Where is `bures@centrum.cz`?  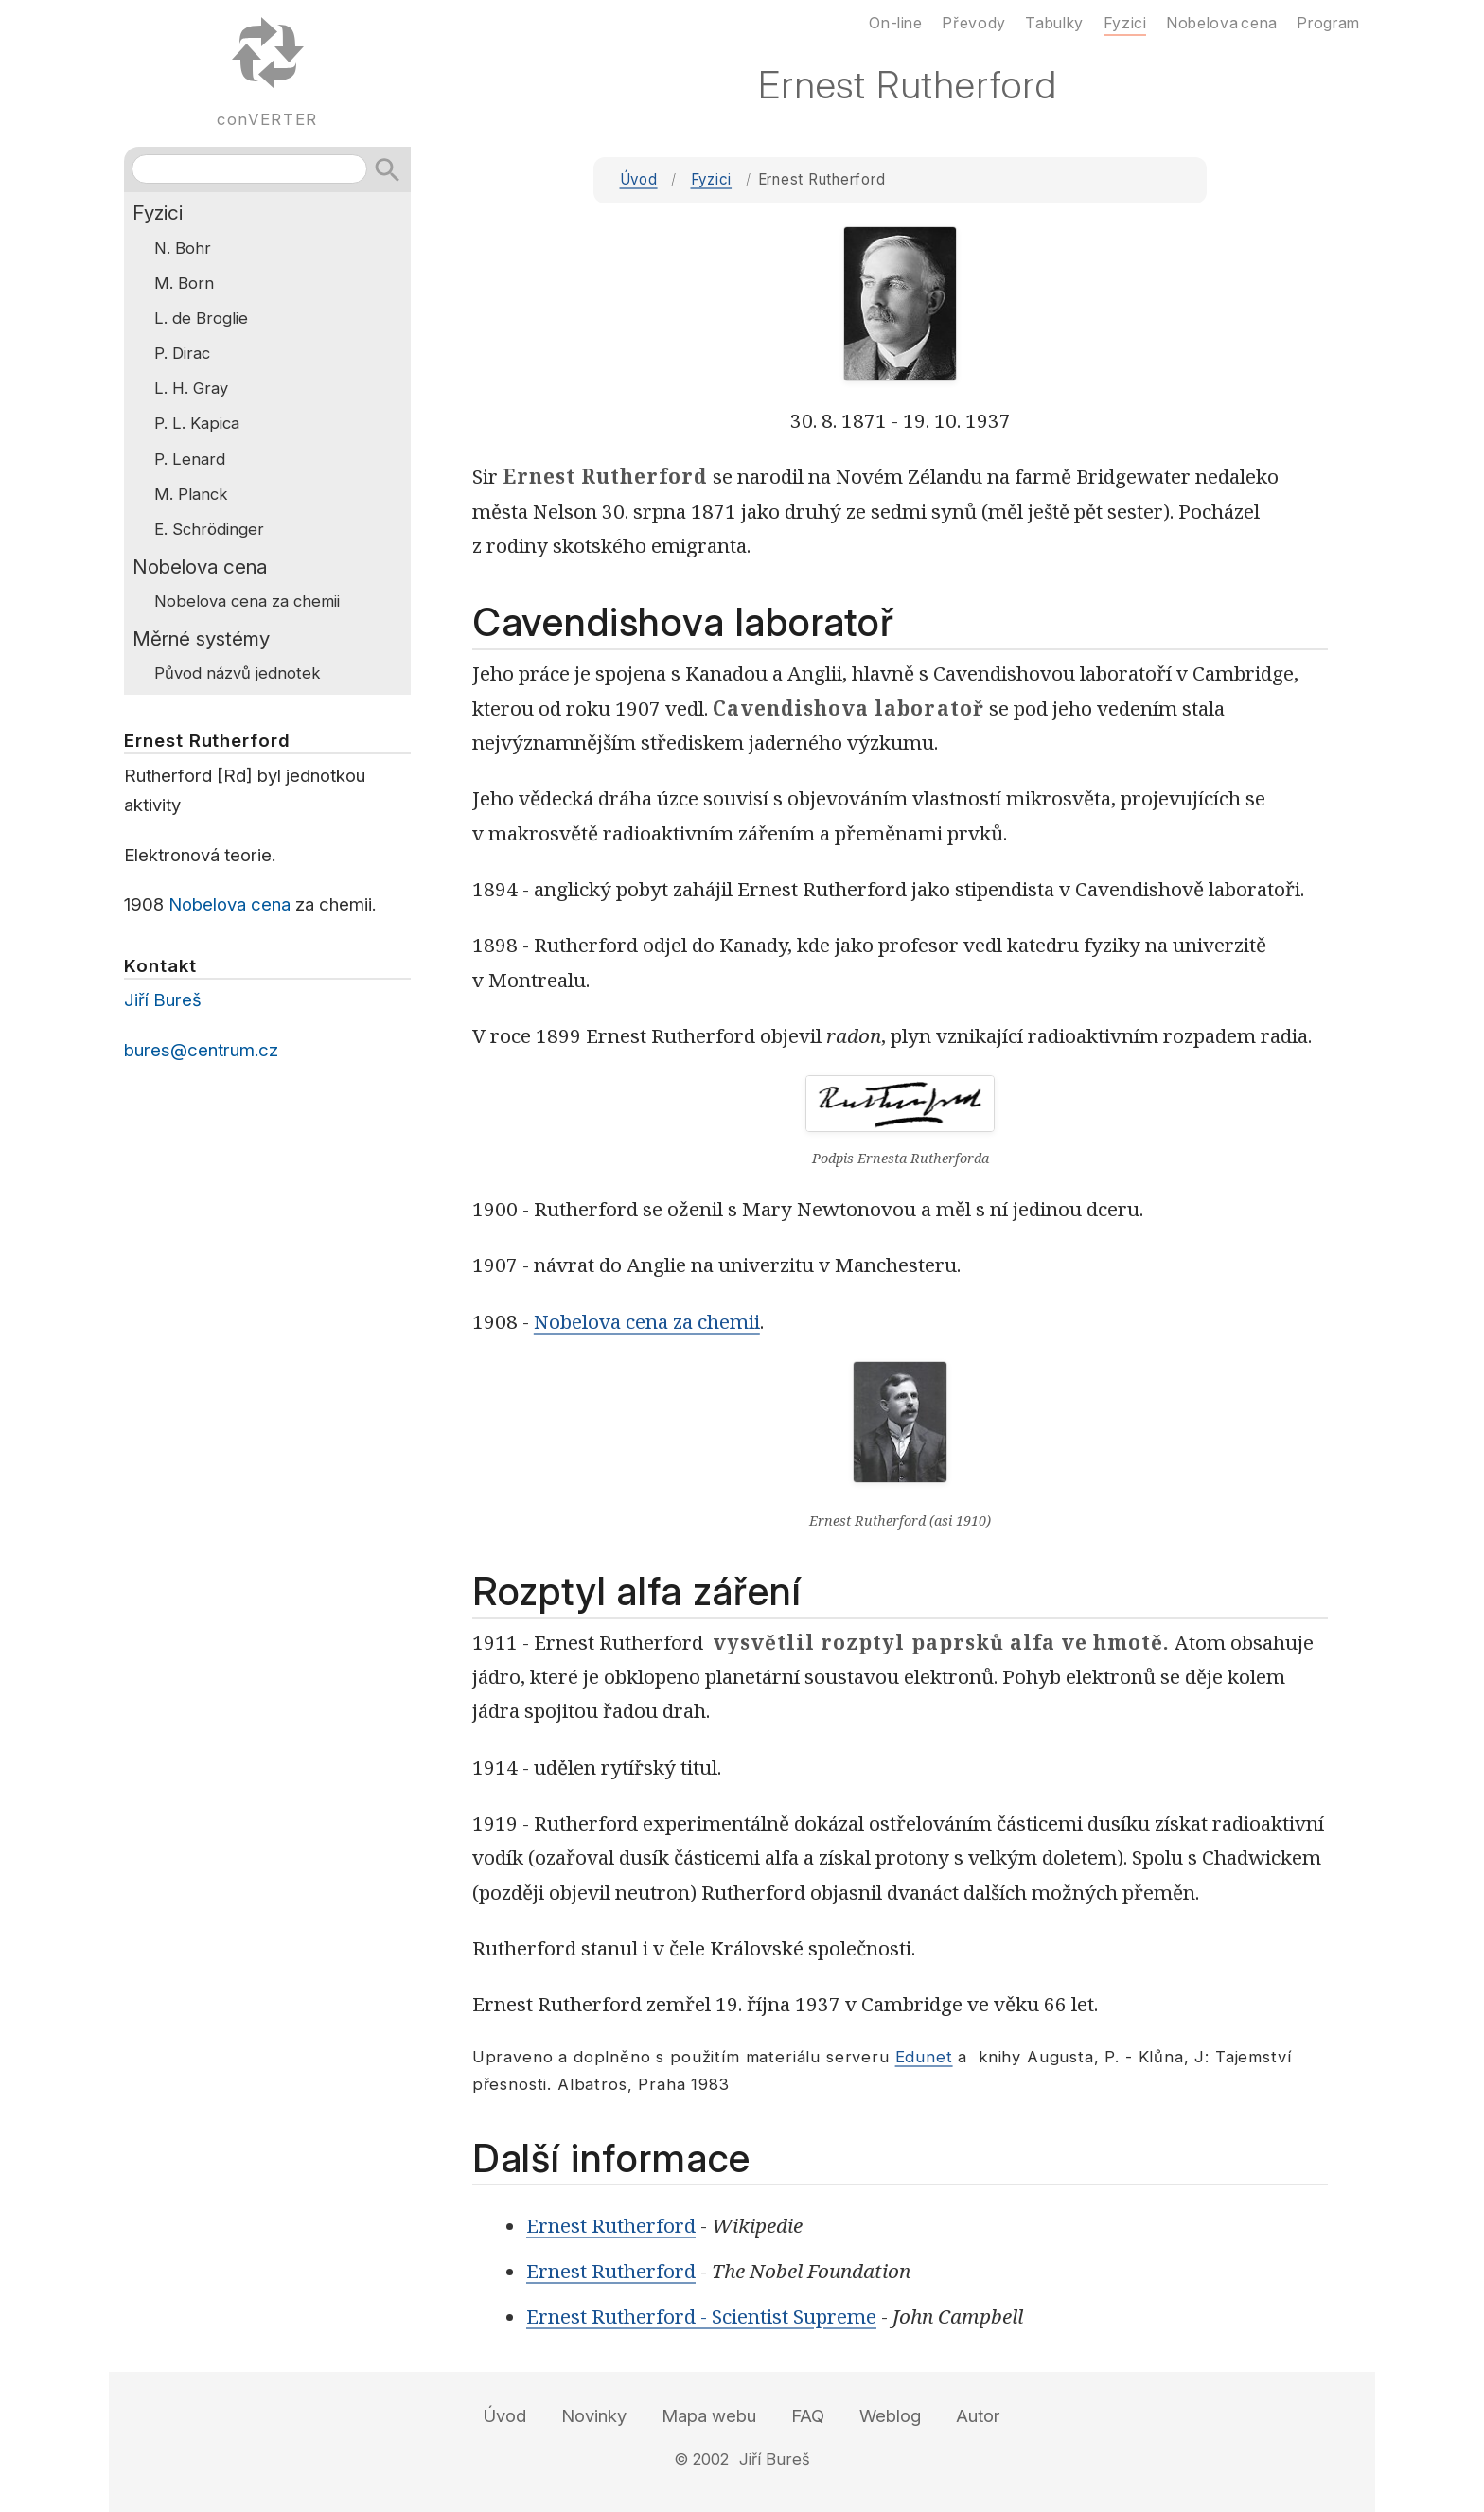
bures@centrum.cz is located at coordinates (201, 1050).